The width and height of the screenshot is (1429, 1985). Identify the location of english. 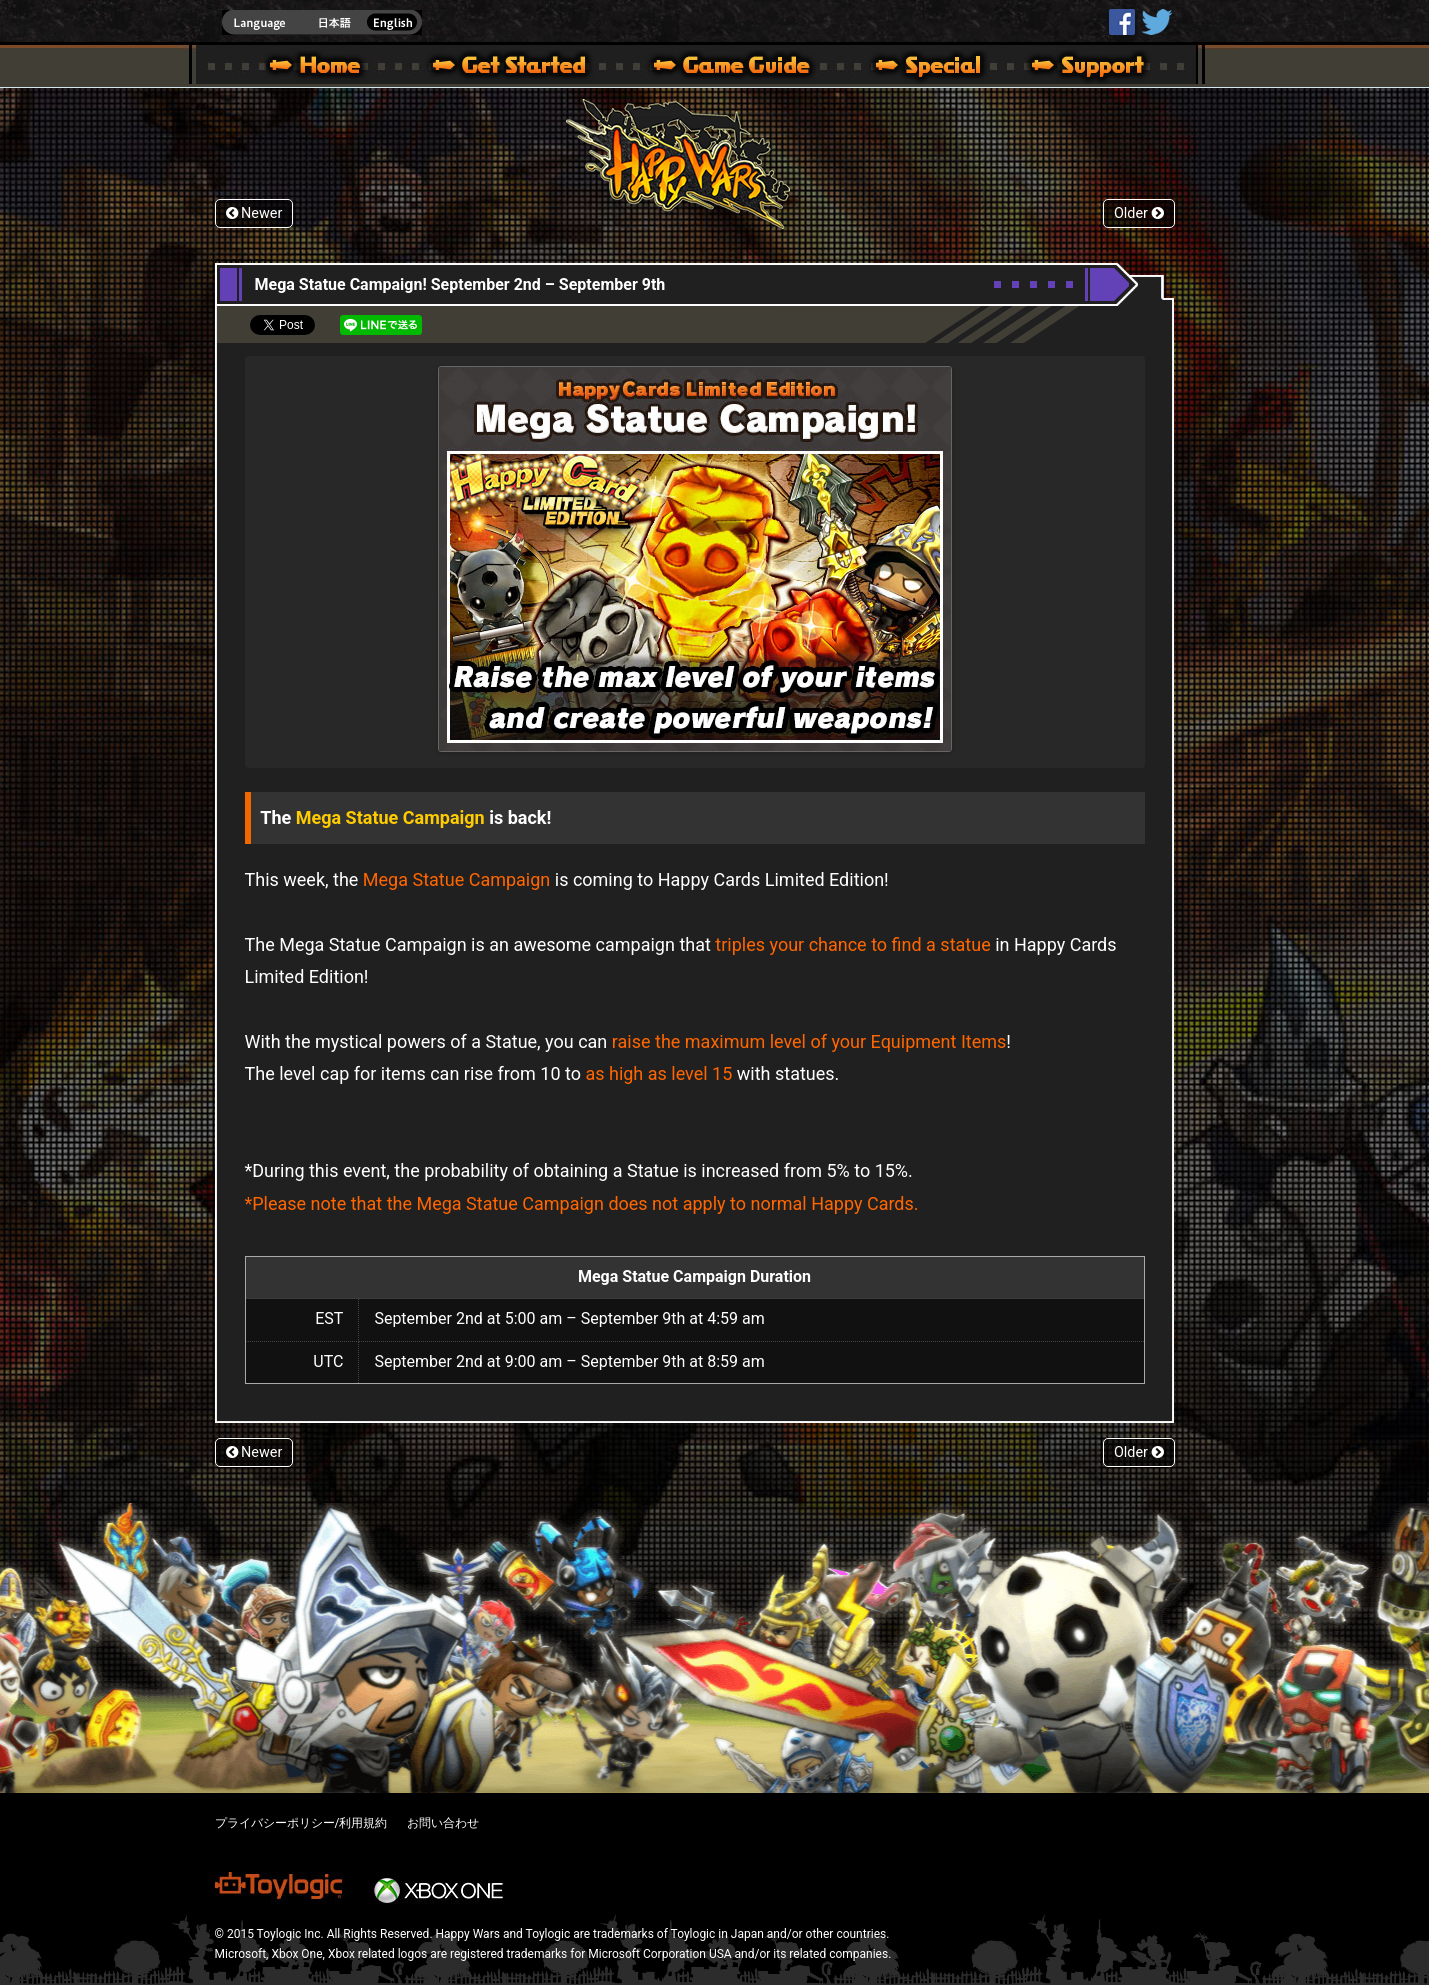
(322, 22).